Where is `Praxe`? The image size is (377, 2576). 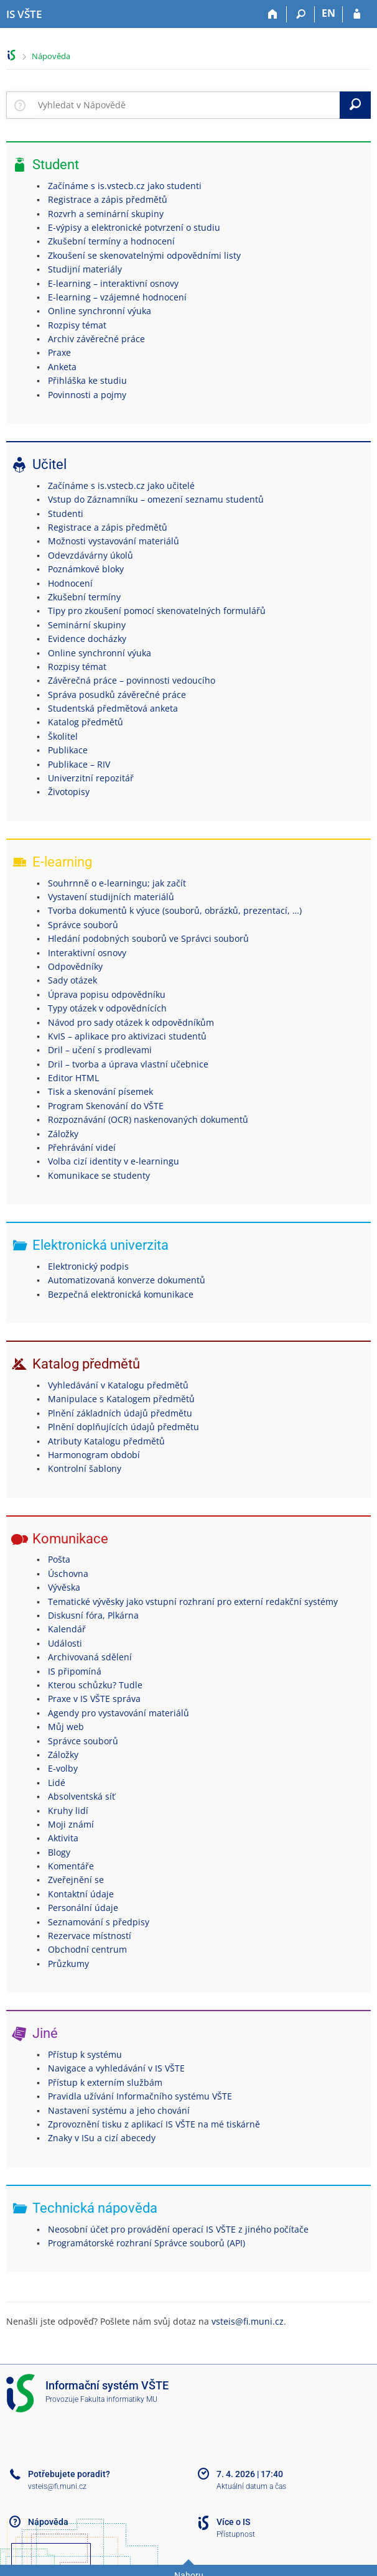 Praxe is located at coordinates (59, 352).